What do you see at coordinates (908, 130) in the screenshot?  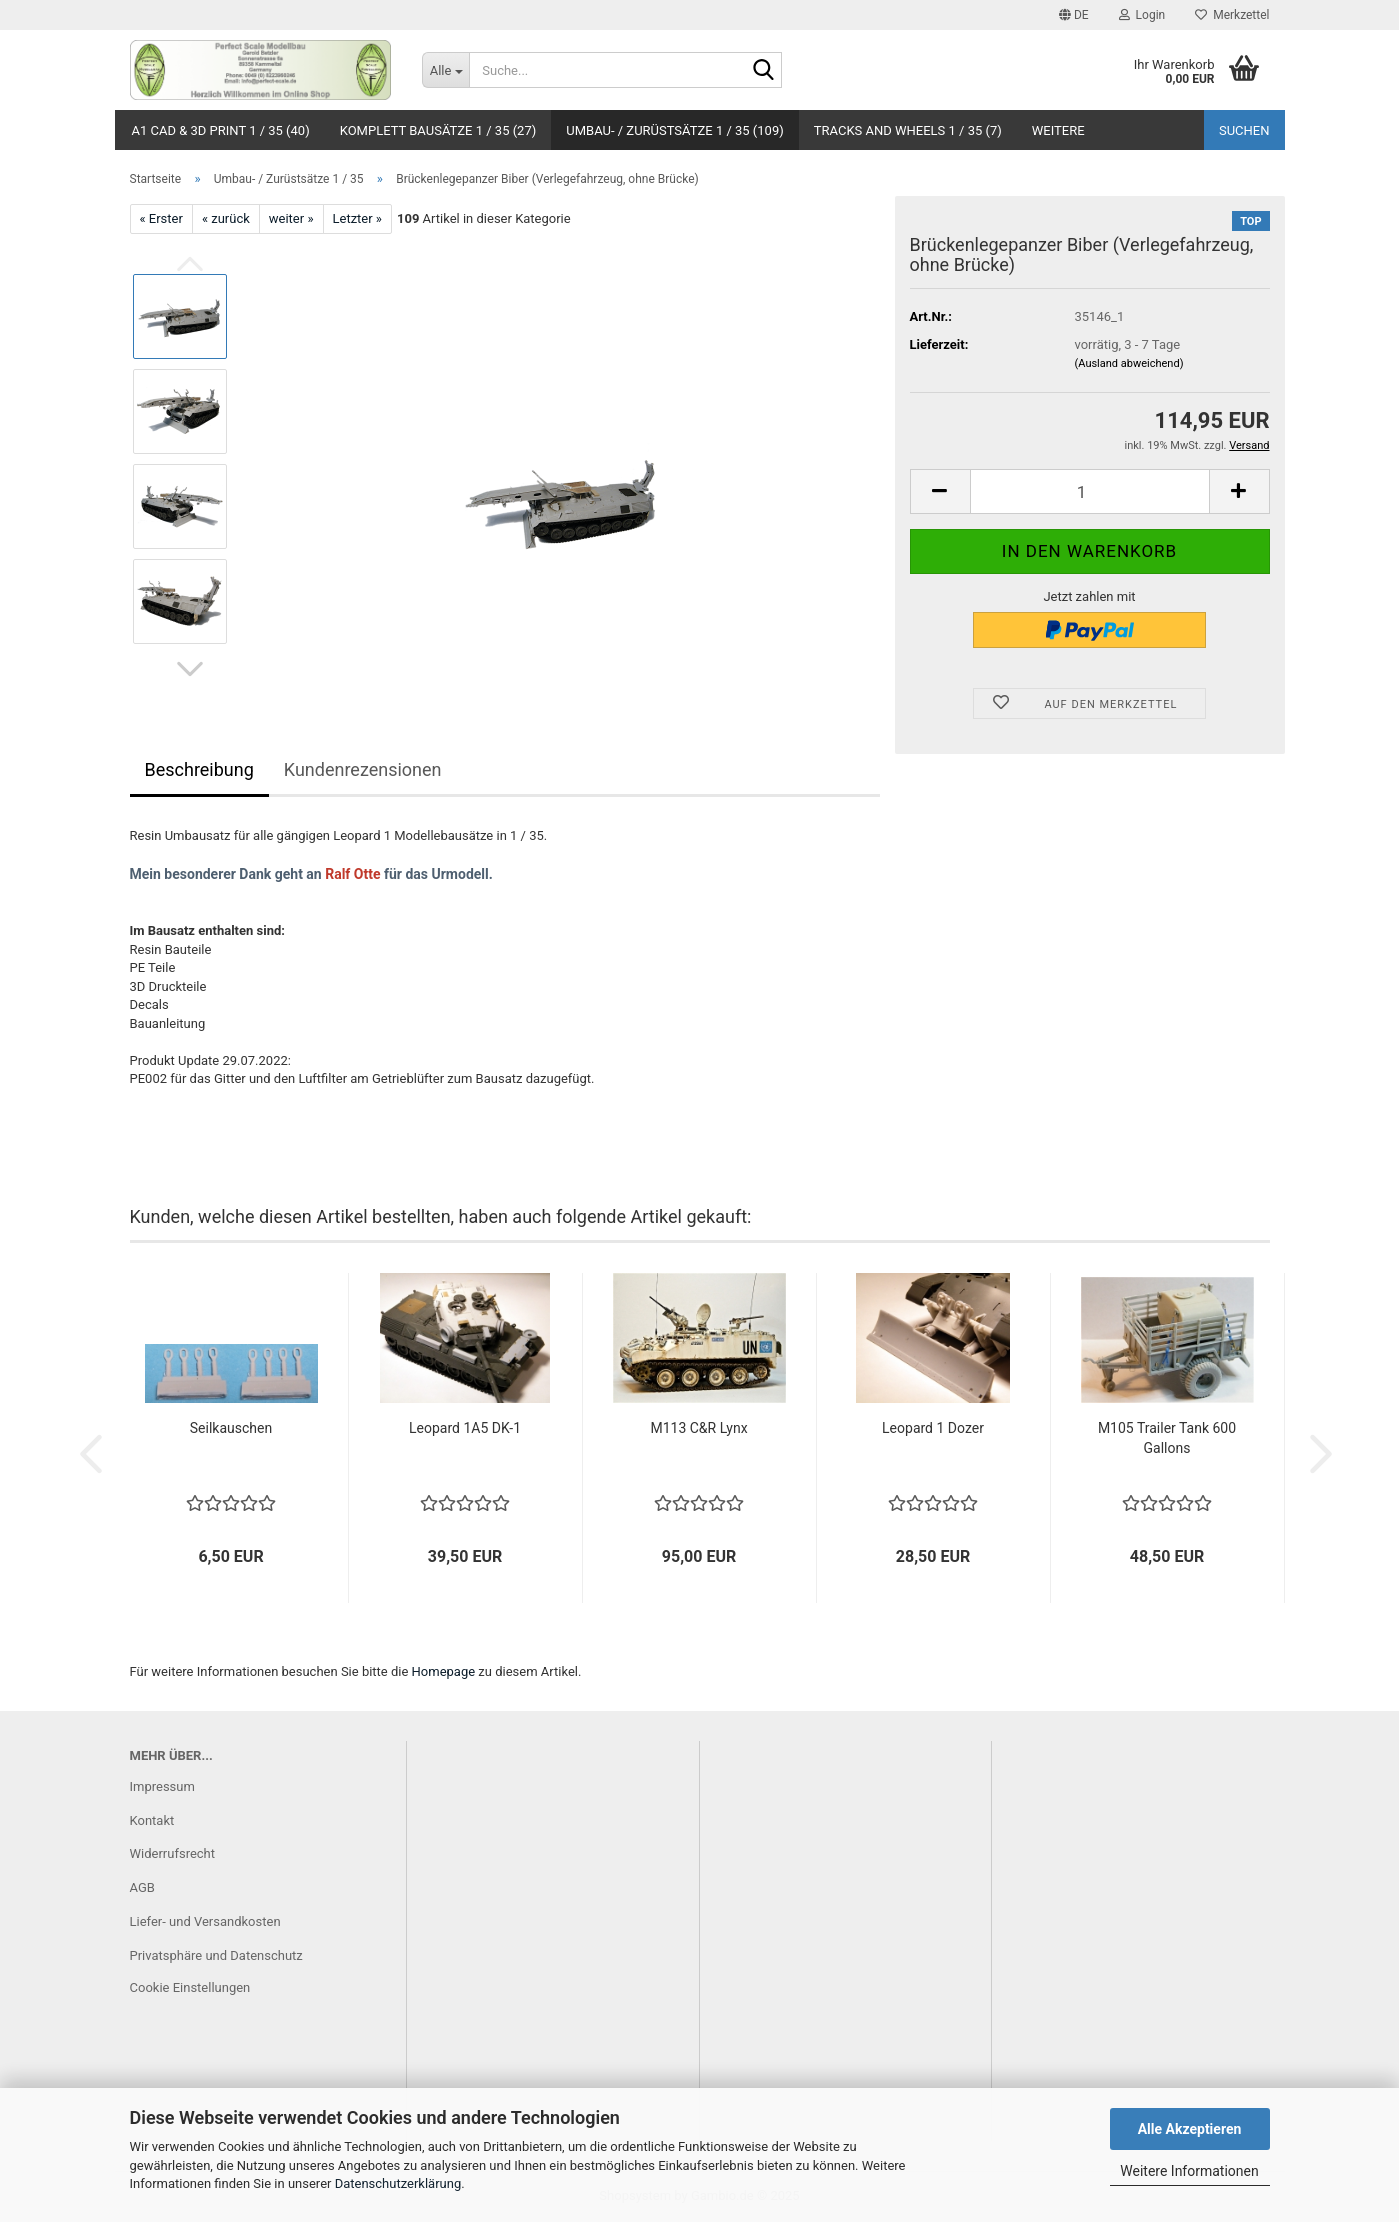 I see `Tracks and Wheels 1 / 35 (7)` at bounding box center [908, 130].